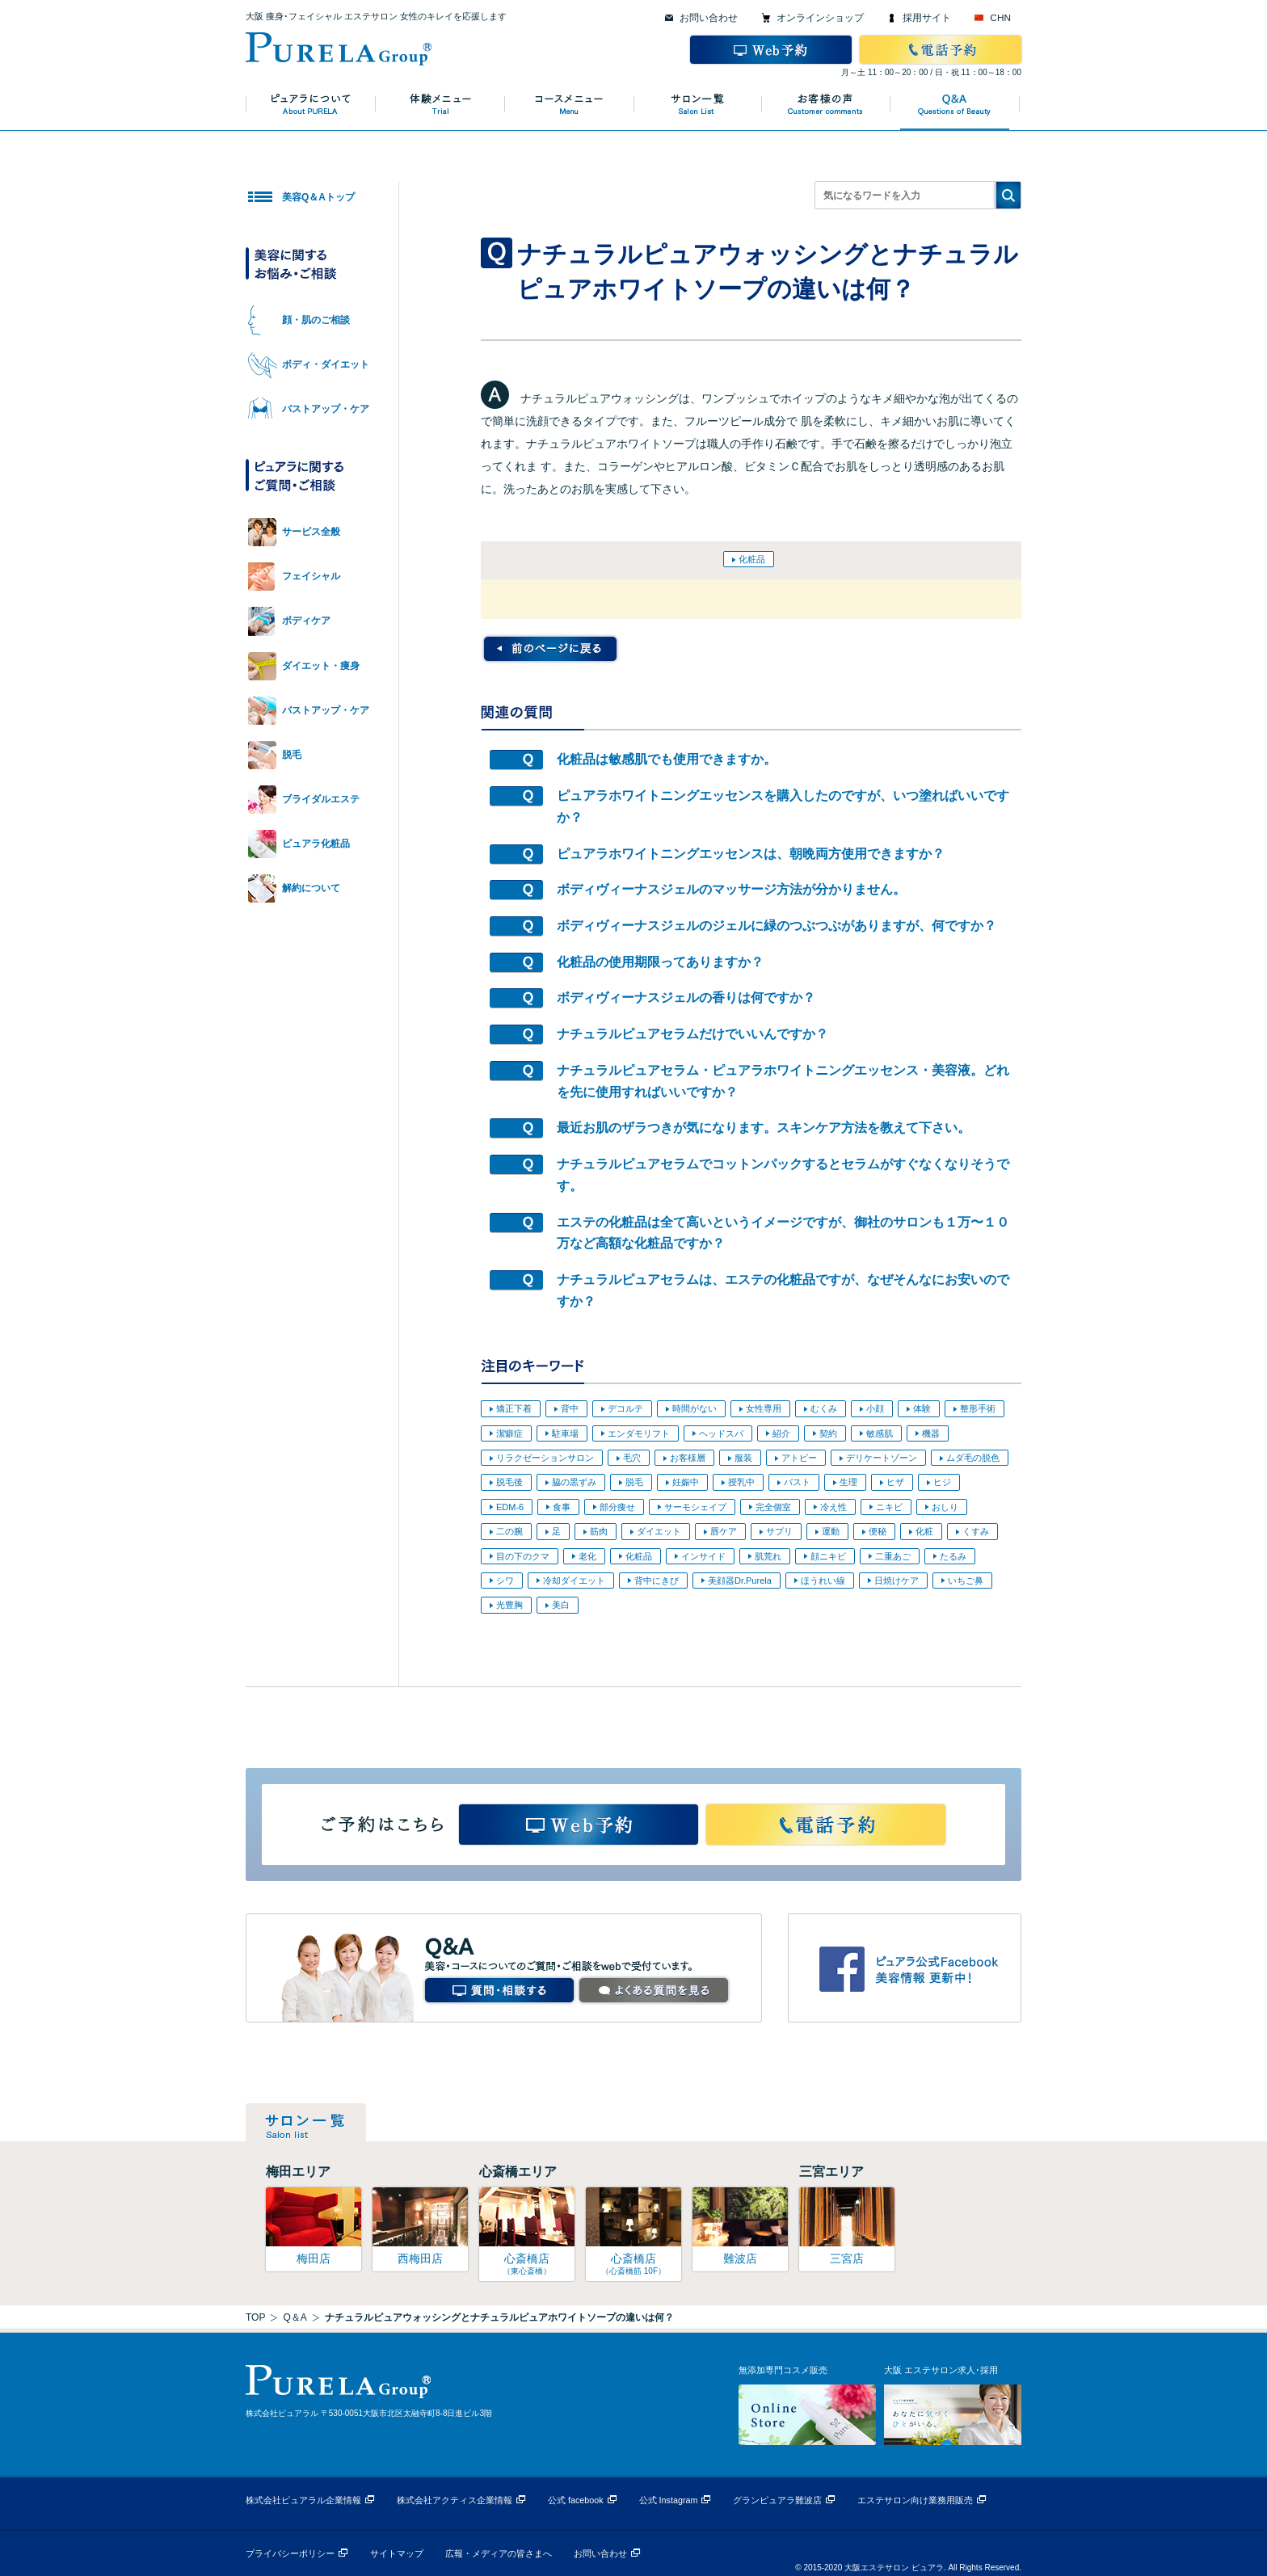  What do you see at coordinates (514, 1408) in the screenshot?
I see `矯正下着` at bounding box center [514, 1408].